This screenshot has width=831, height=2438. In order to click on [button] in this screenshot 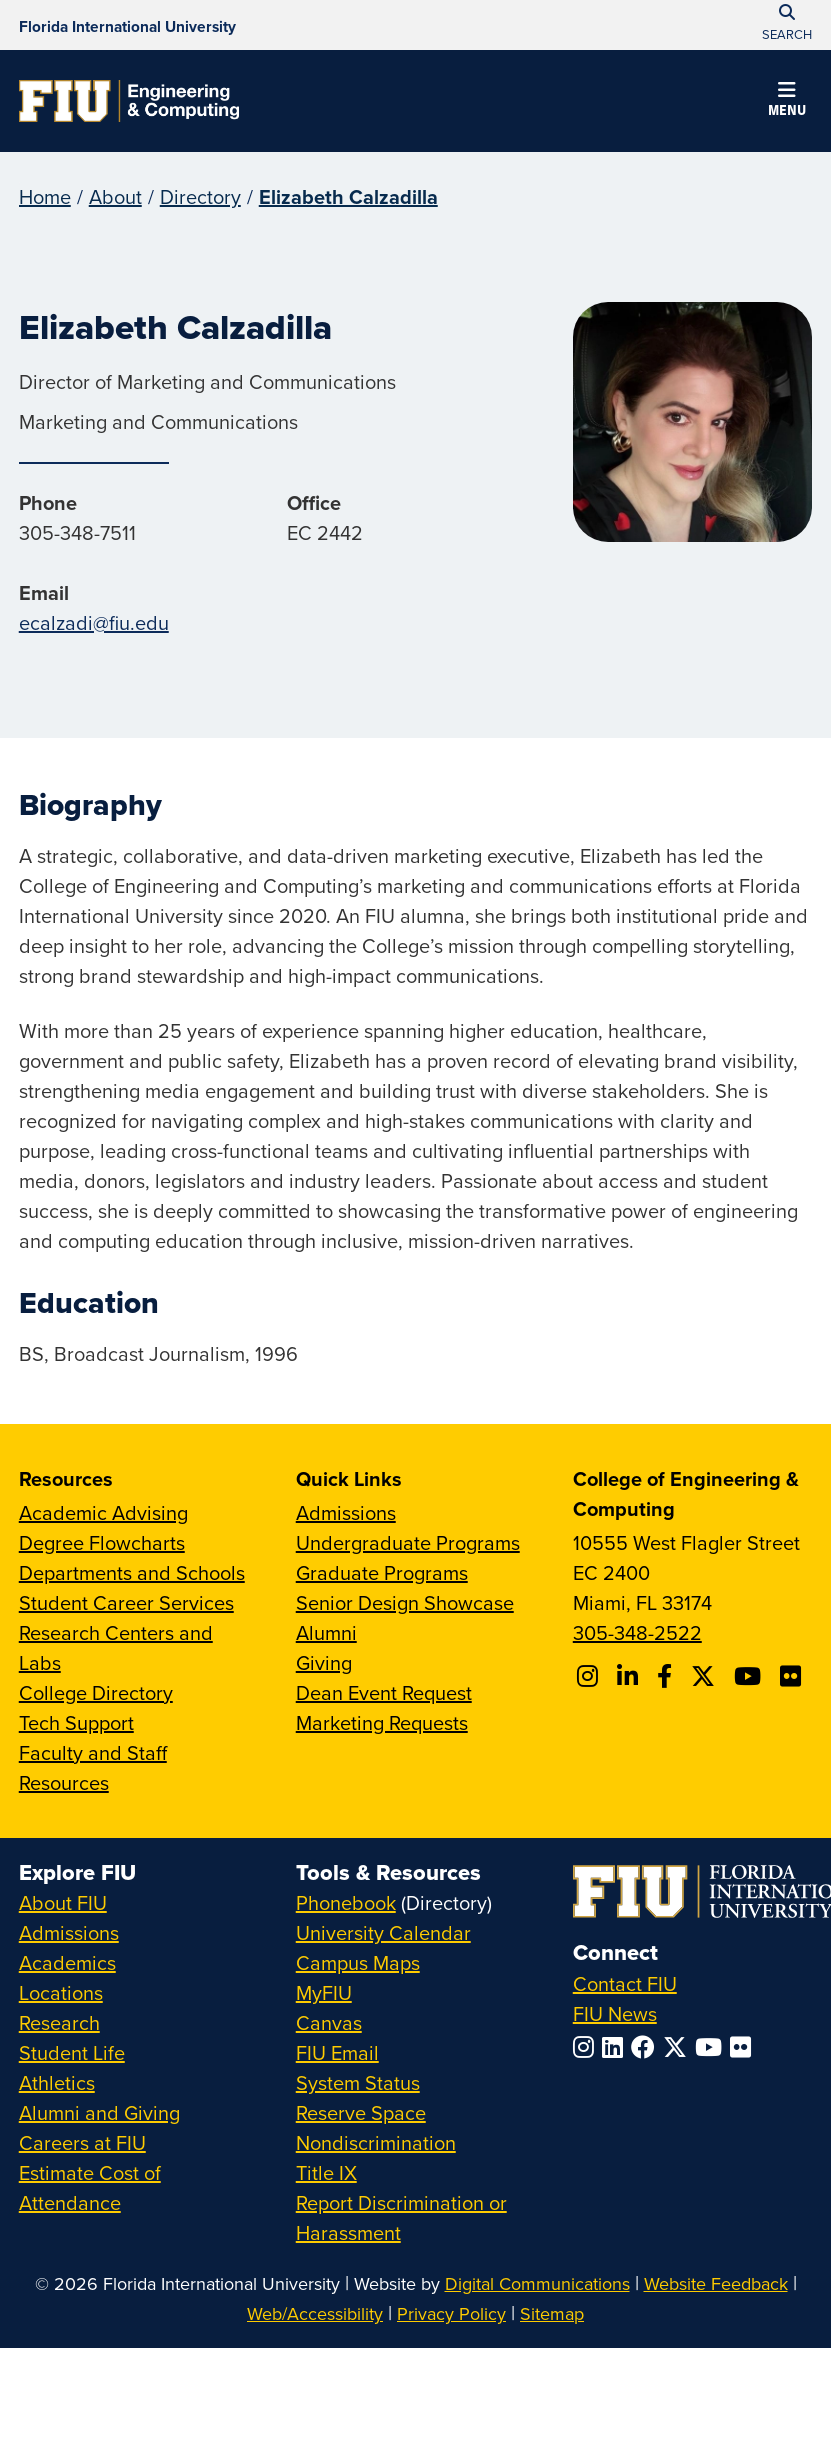, I will do `click(787, 102)`.